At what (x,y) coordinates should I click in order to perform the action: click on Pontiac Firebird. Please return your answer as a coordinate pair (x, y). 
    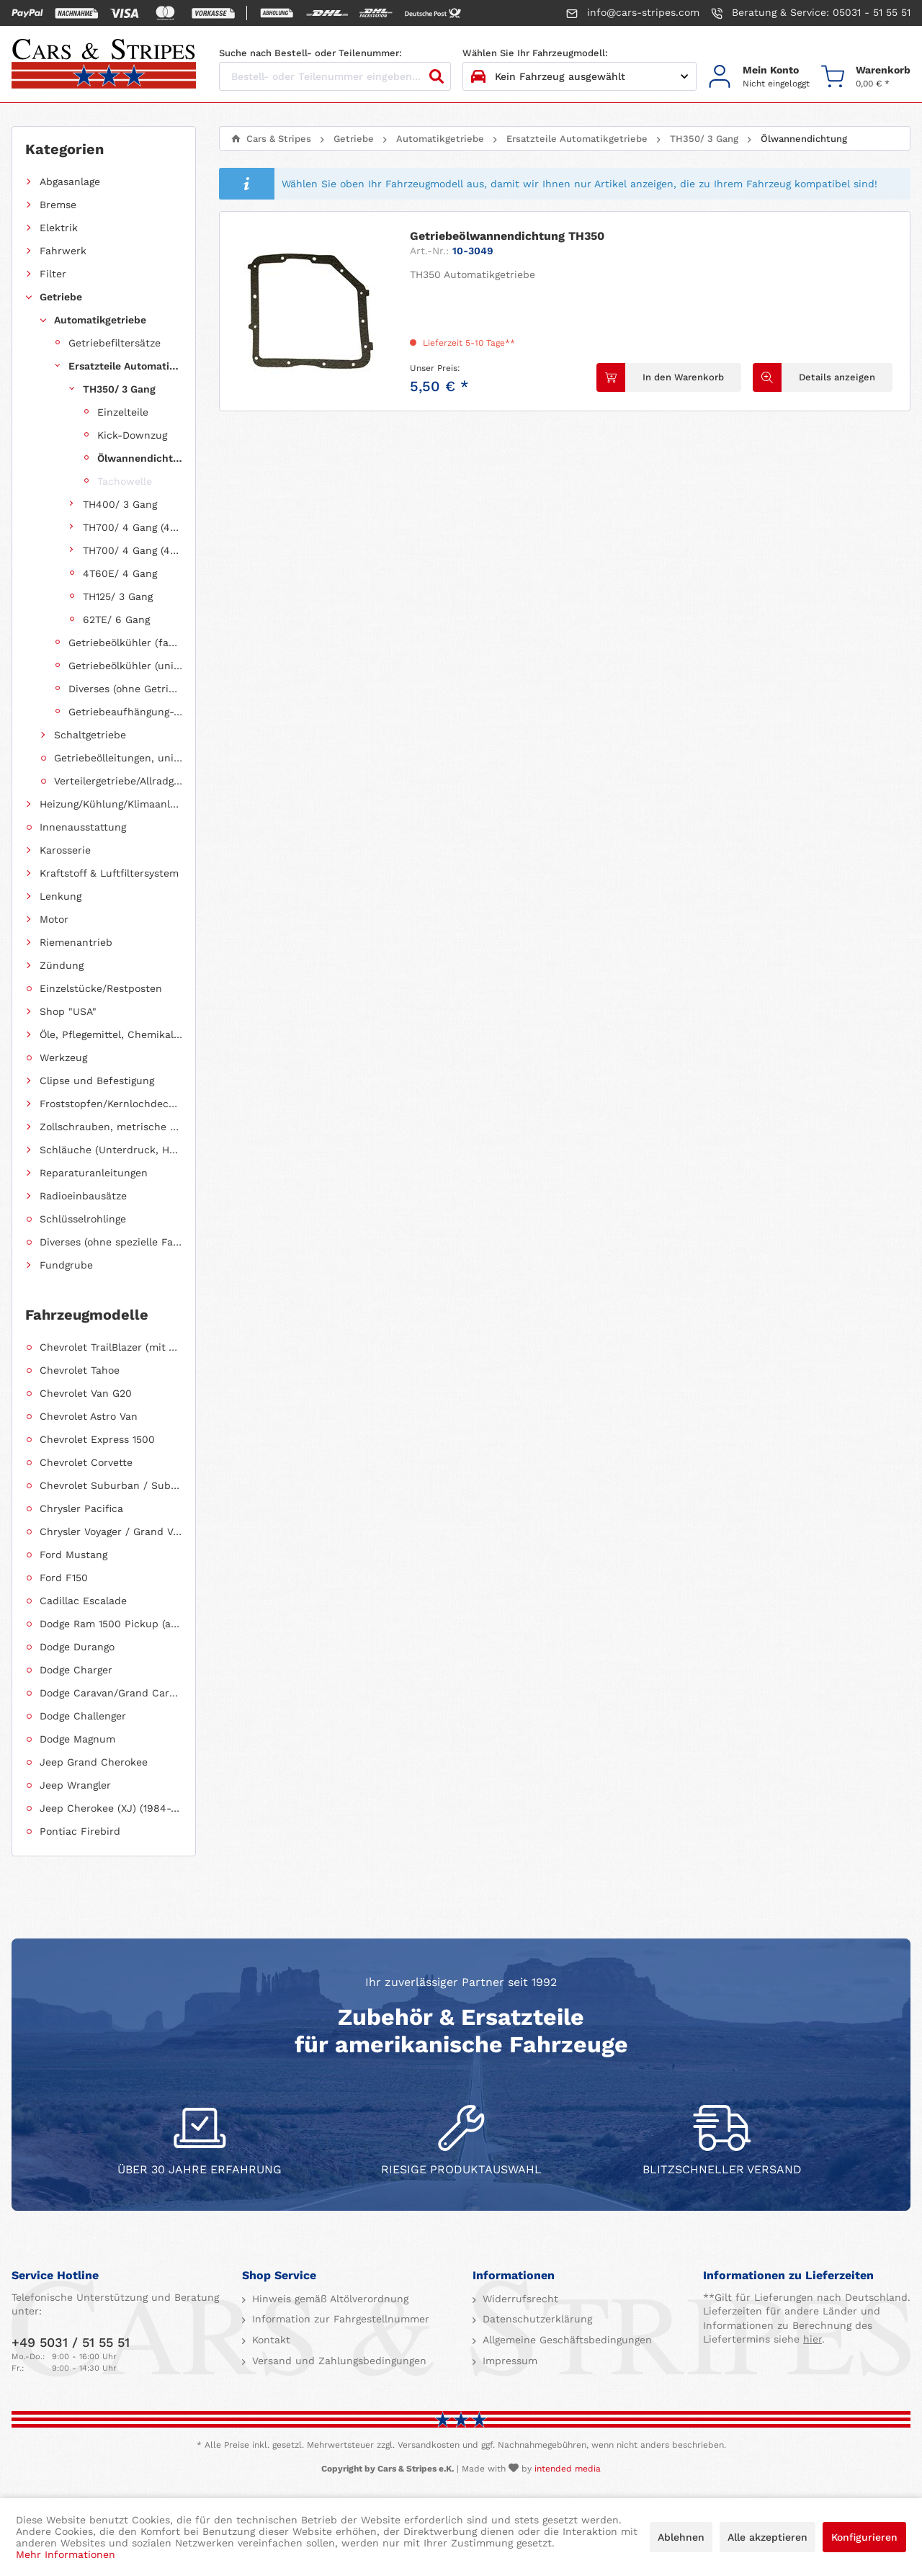
    Looking at the image, I should click on (80, 1831).